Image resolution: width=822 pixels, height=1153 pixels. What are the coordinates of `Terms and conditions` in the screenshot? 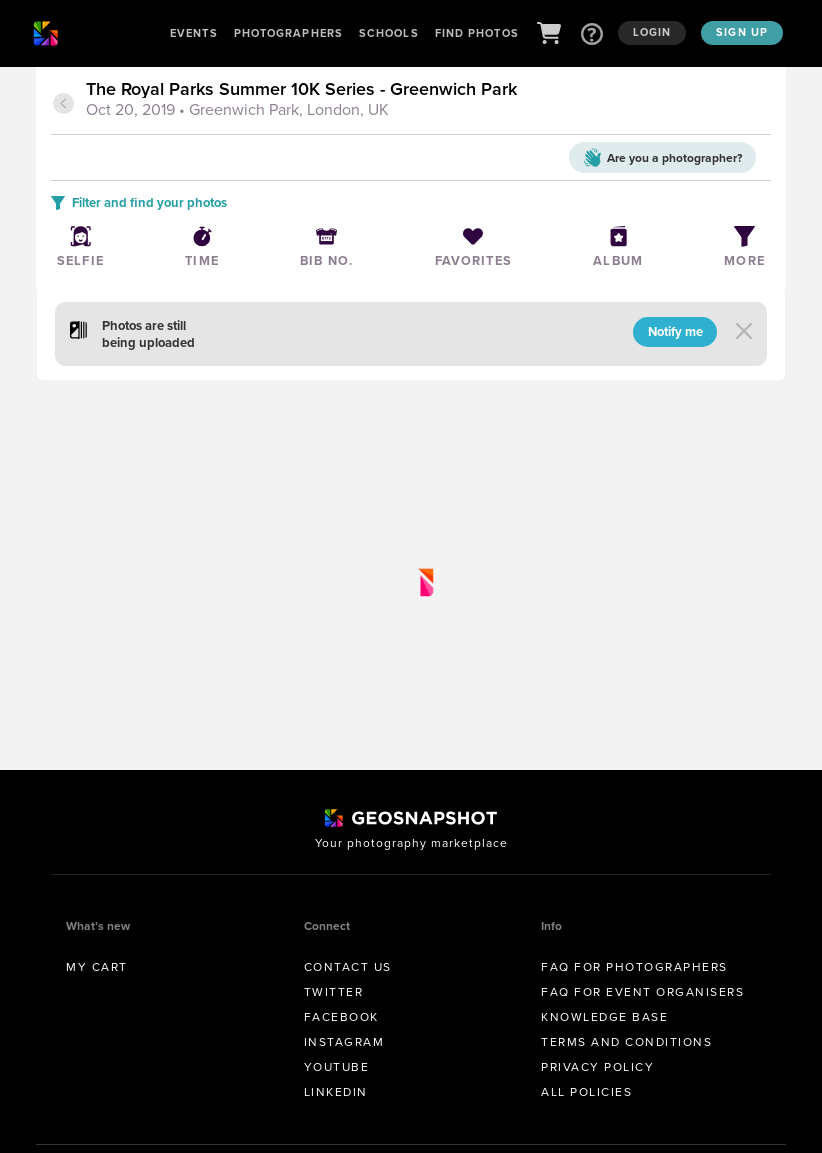 It's located at (626, 1042).